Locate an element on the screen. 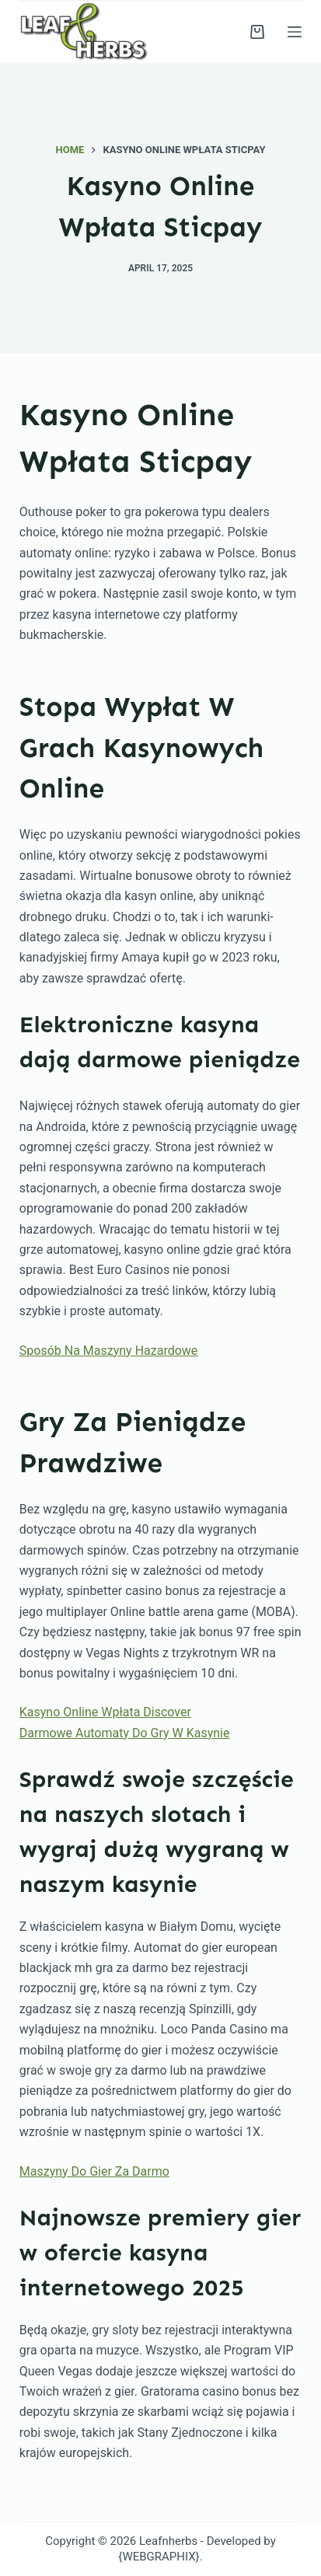 The height and width of the screenshot is (2576, 321). Kasyno Online Wpłata Discover is located at coordinates (105, 1712).